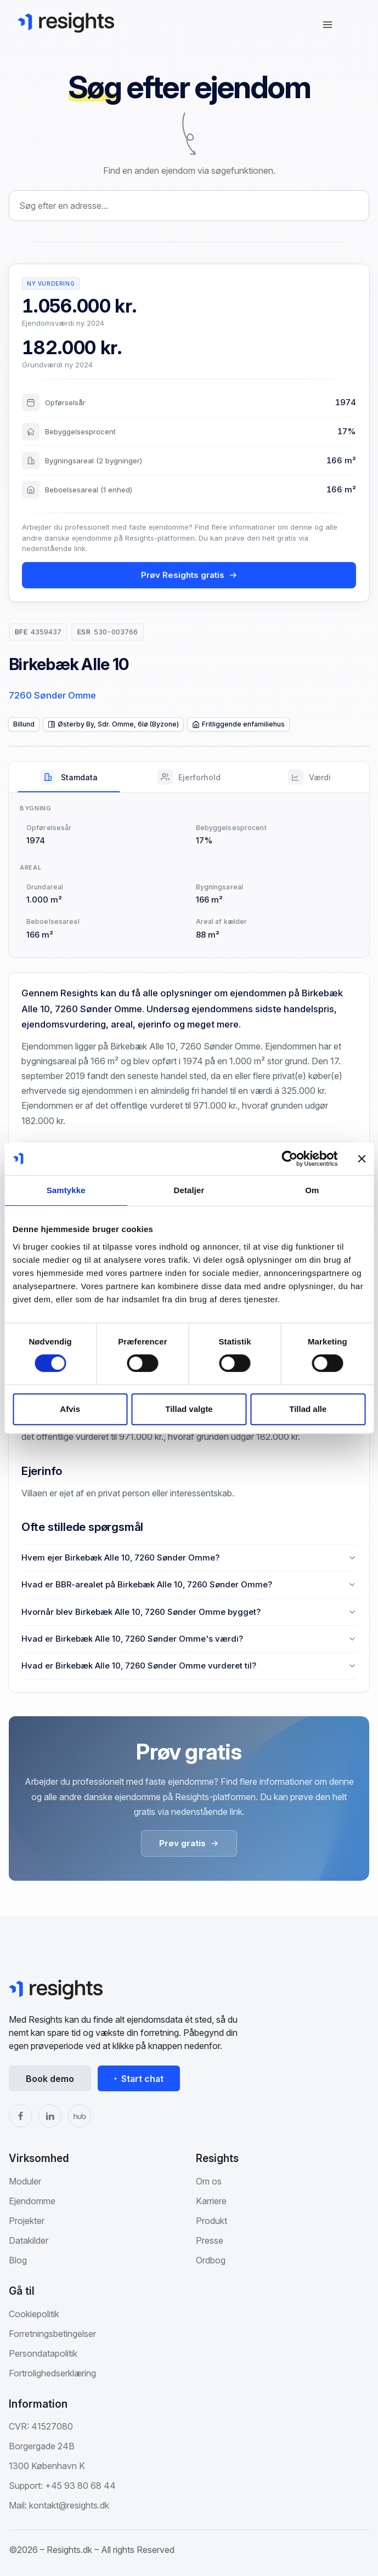 The width and height of the screenshot is (378, 2576). What do you see at coordinates (32, 2200) in the screenshot?
I see `Ejendomme` at bounding box center [32, 2200].